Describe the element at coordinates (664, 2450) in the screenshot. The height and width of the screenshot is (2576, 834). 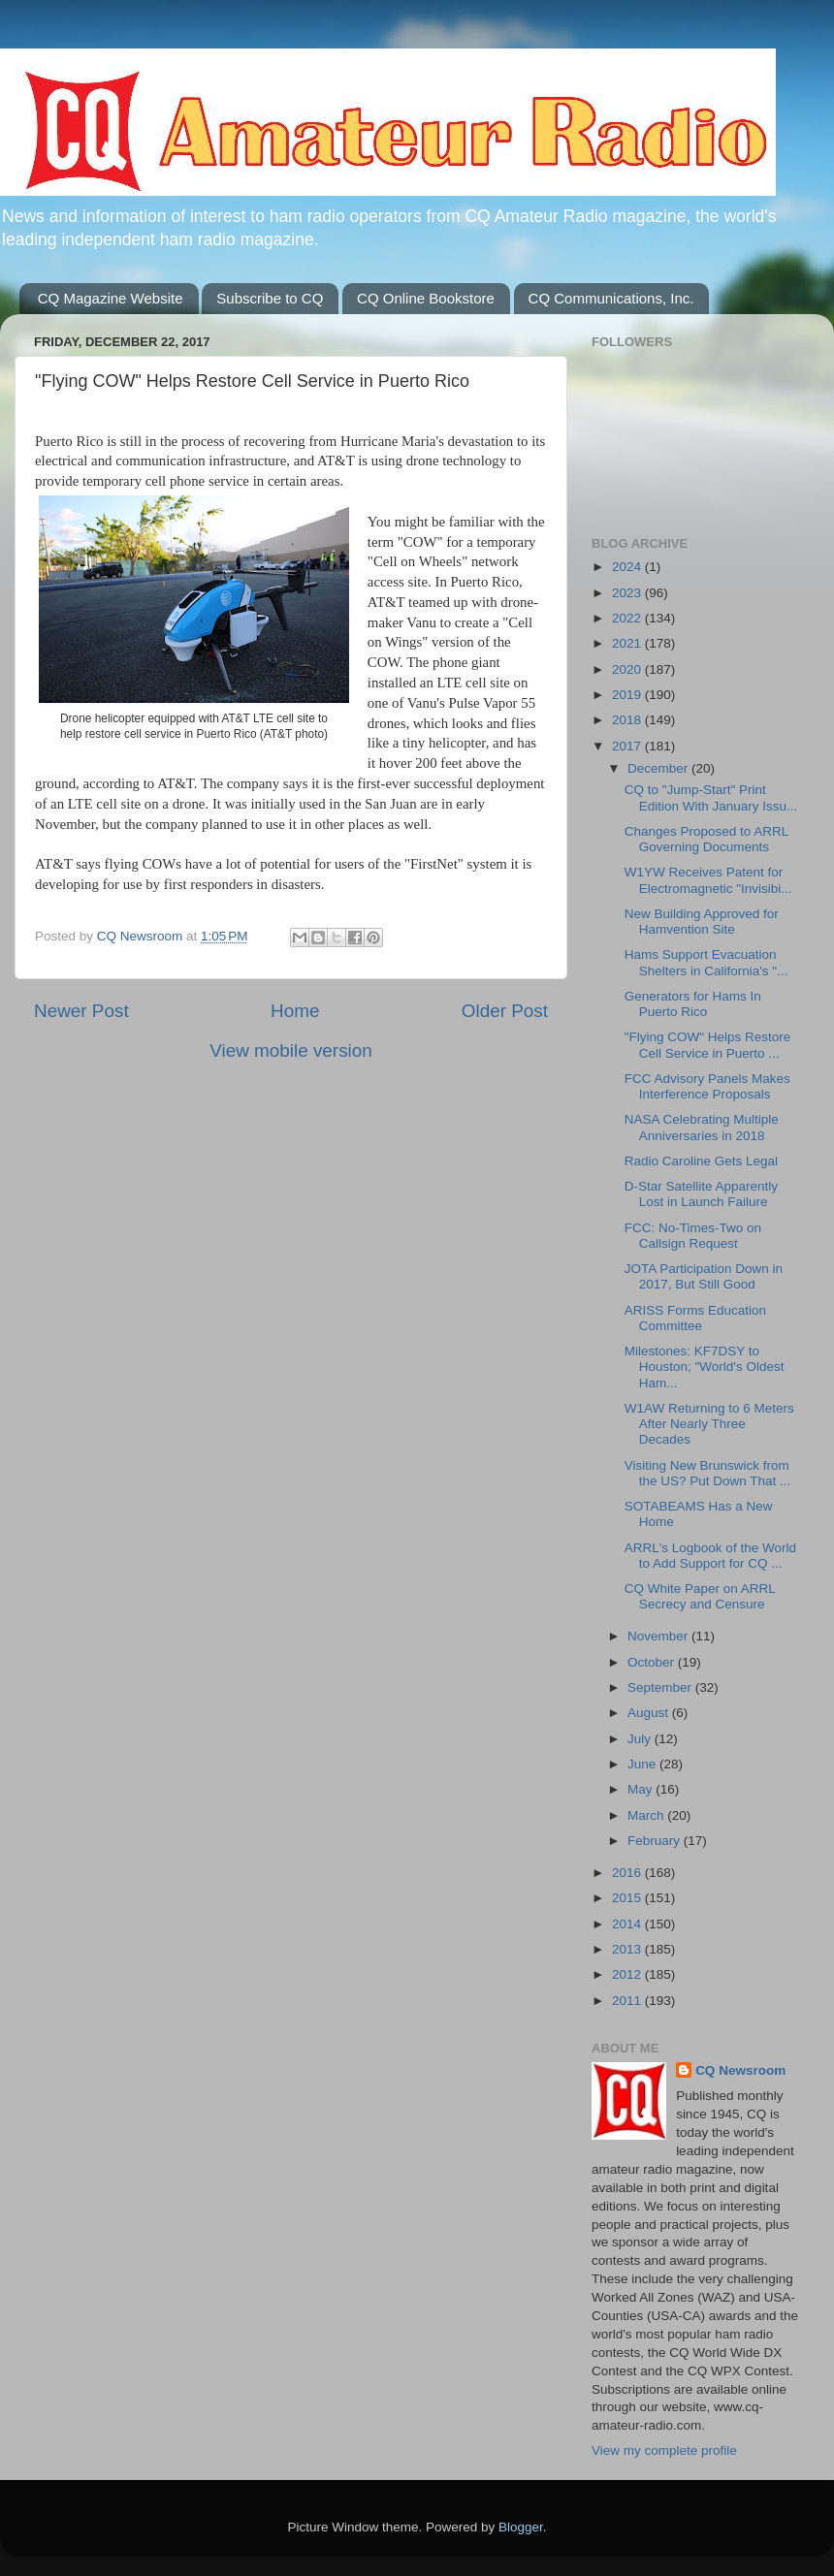
I see `View my complete profile` at that location.